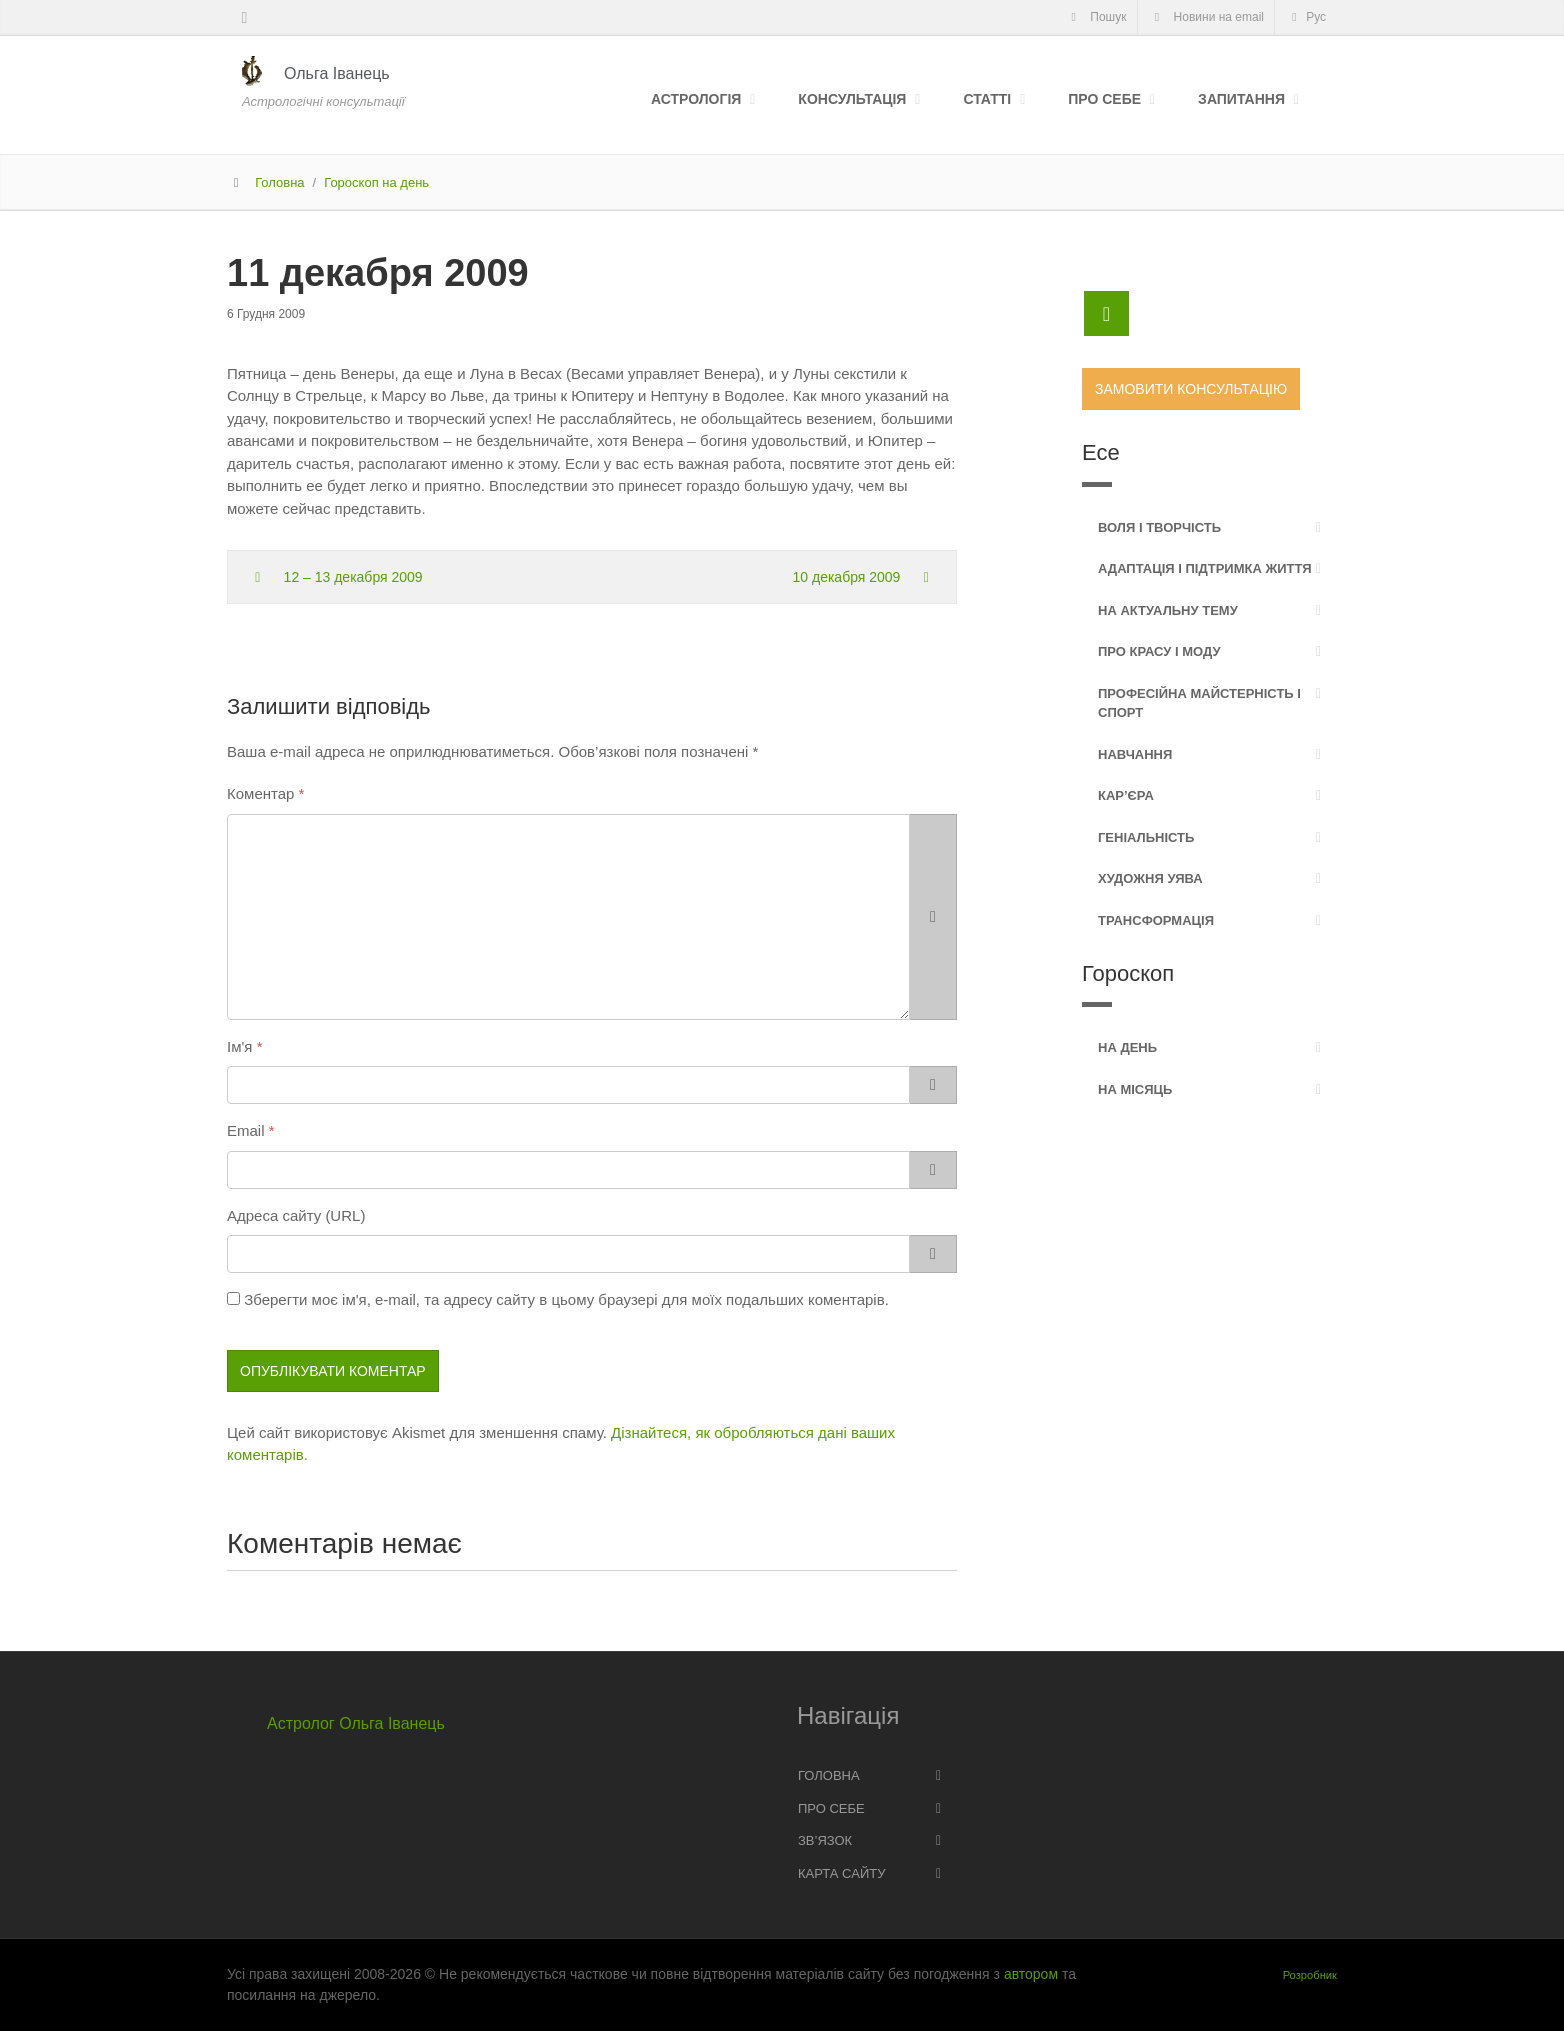 The image size is (1564, 2031). I want to click on Коментар, so click(260, 793).